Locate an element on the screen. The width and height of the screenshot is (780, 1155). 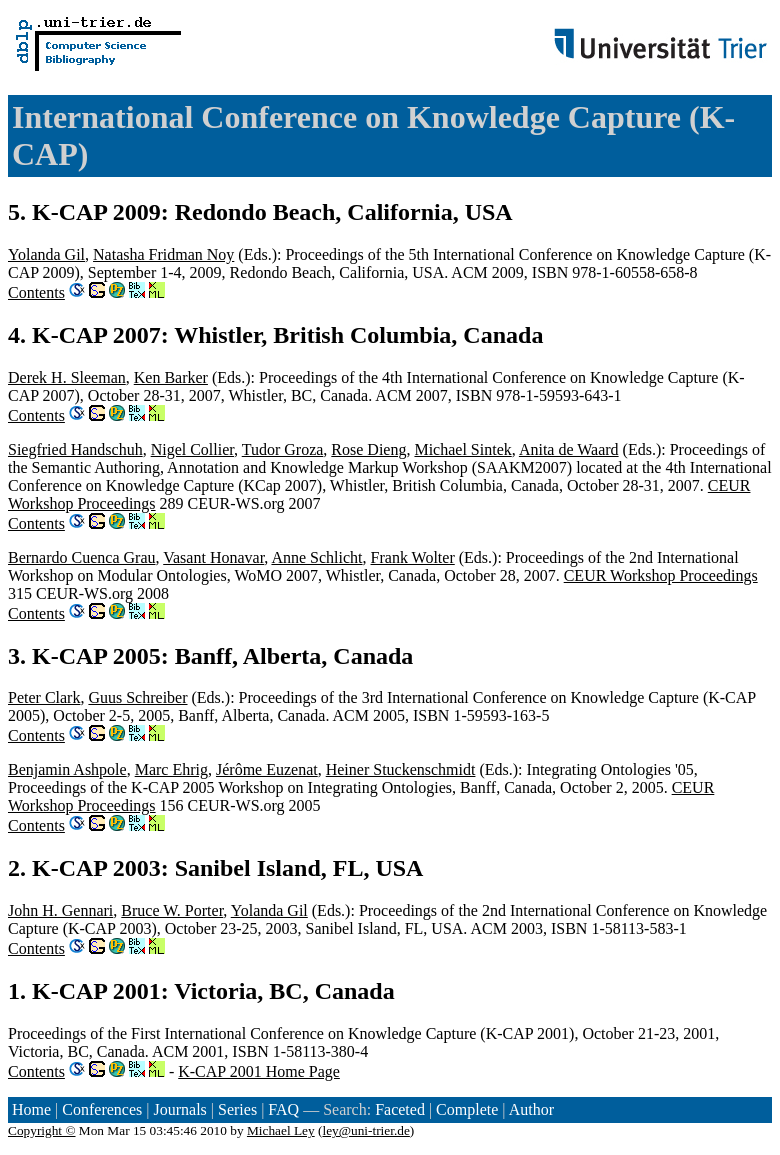
Ken Barker is located at coordinates (171, 377).